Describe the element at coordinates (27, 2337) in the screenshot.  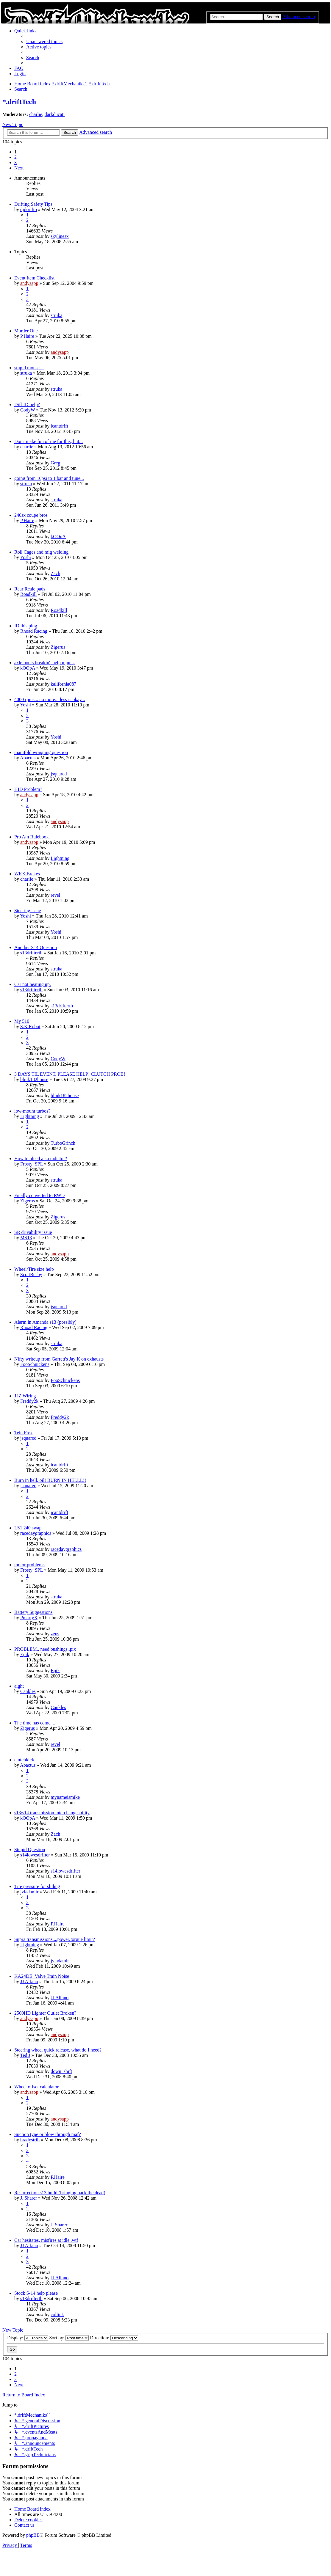
I see `Display:` at that location.